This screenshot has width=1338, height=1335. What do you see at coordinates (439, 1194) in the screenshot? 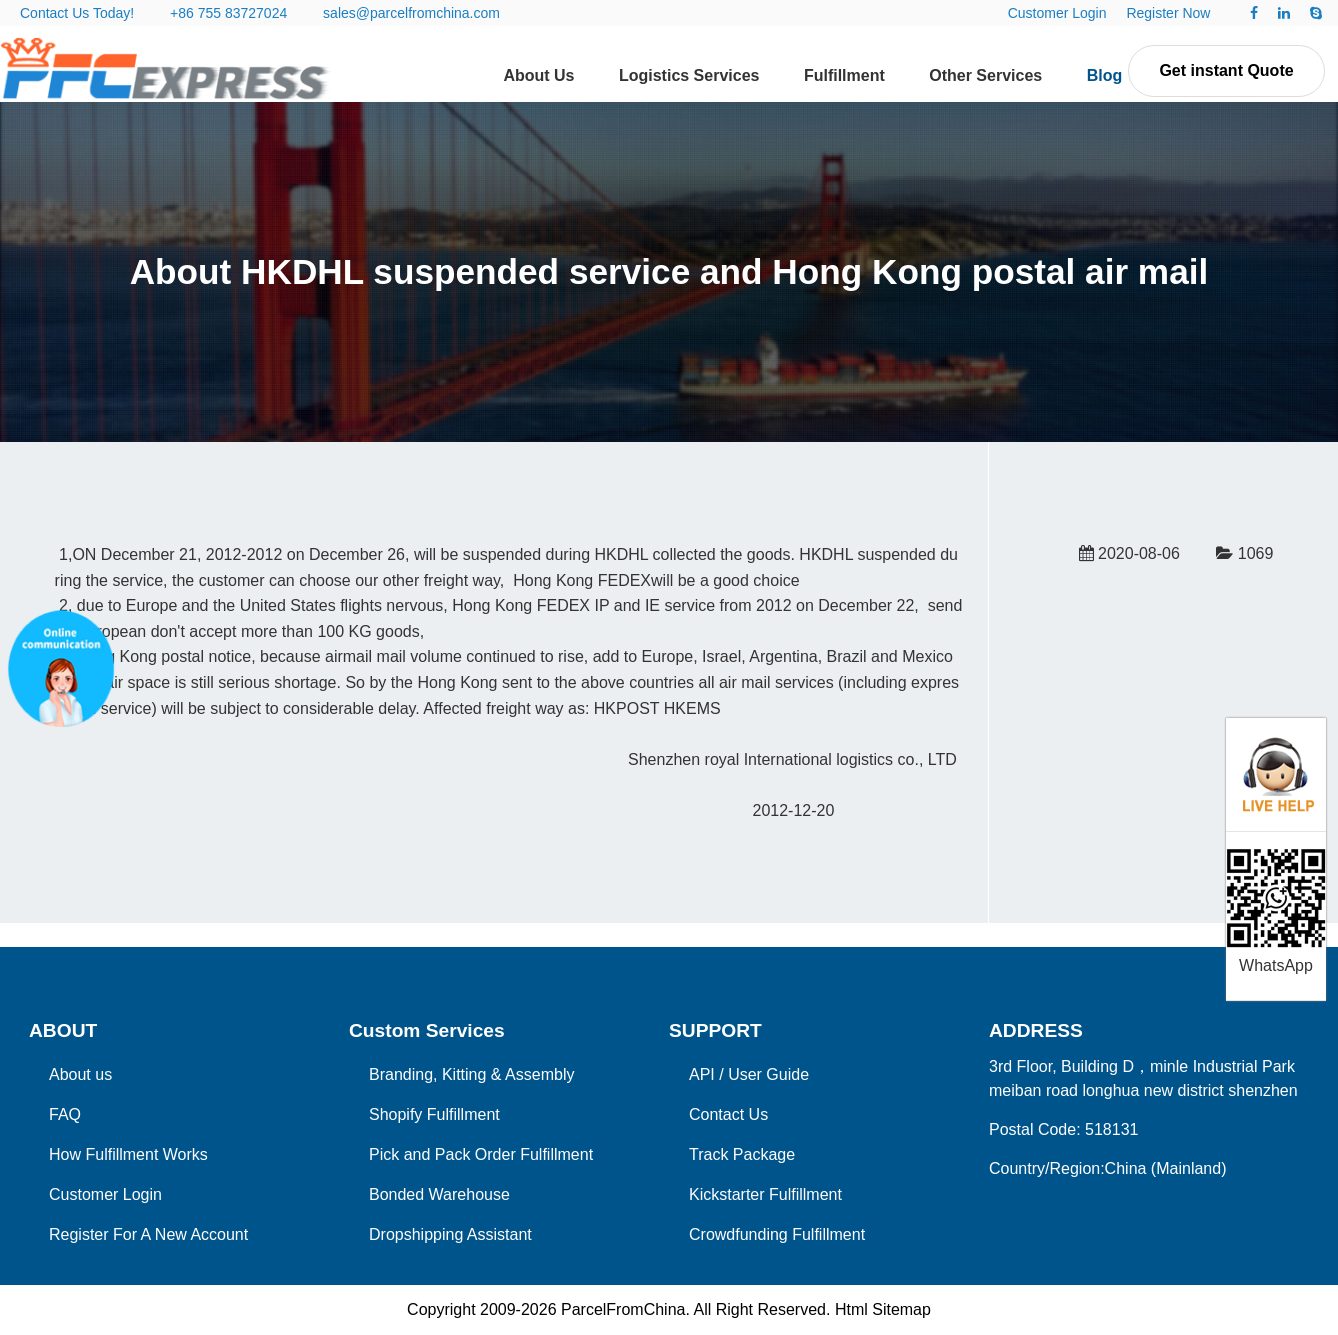
I see `Bonded Warehouse` at bounding box center [439, 1194].